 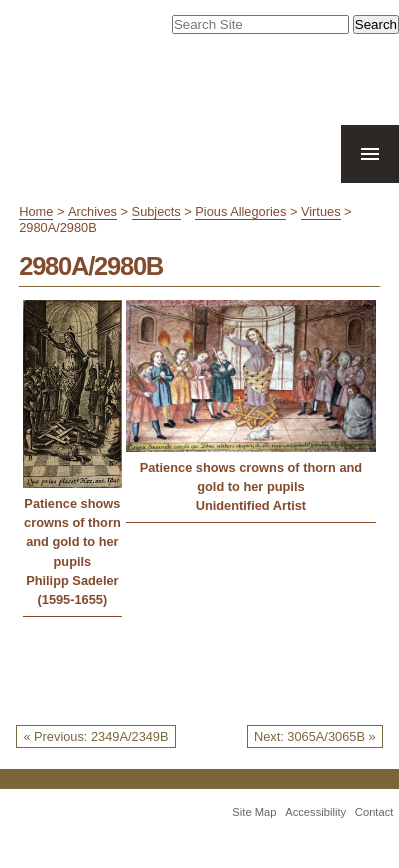 What do you see at coordinates (72, 532) in the screenshot?
I see `Patience shows crowns of thorn and gold to her pupils` at bounding box center [72, 532].